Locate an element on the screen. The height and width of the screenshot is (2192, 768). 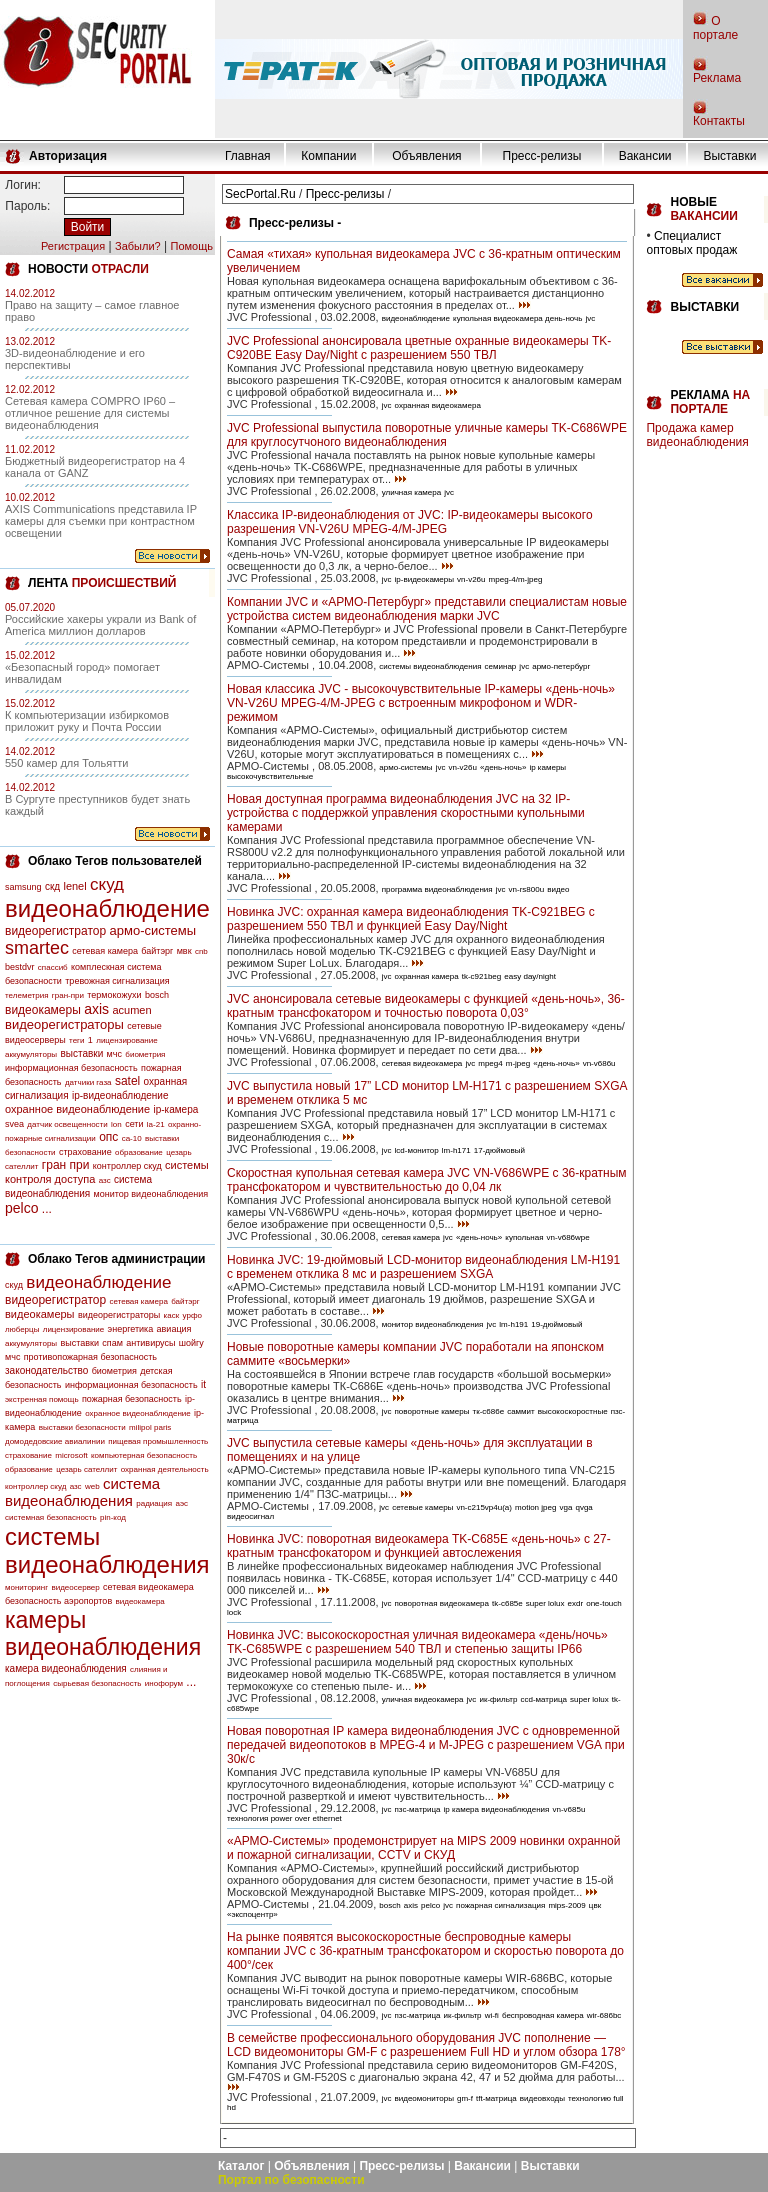
Регистрация is located at coordinates (73, 246).